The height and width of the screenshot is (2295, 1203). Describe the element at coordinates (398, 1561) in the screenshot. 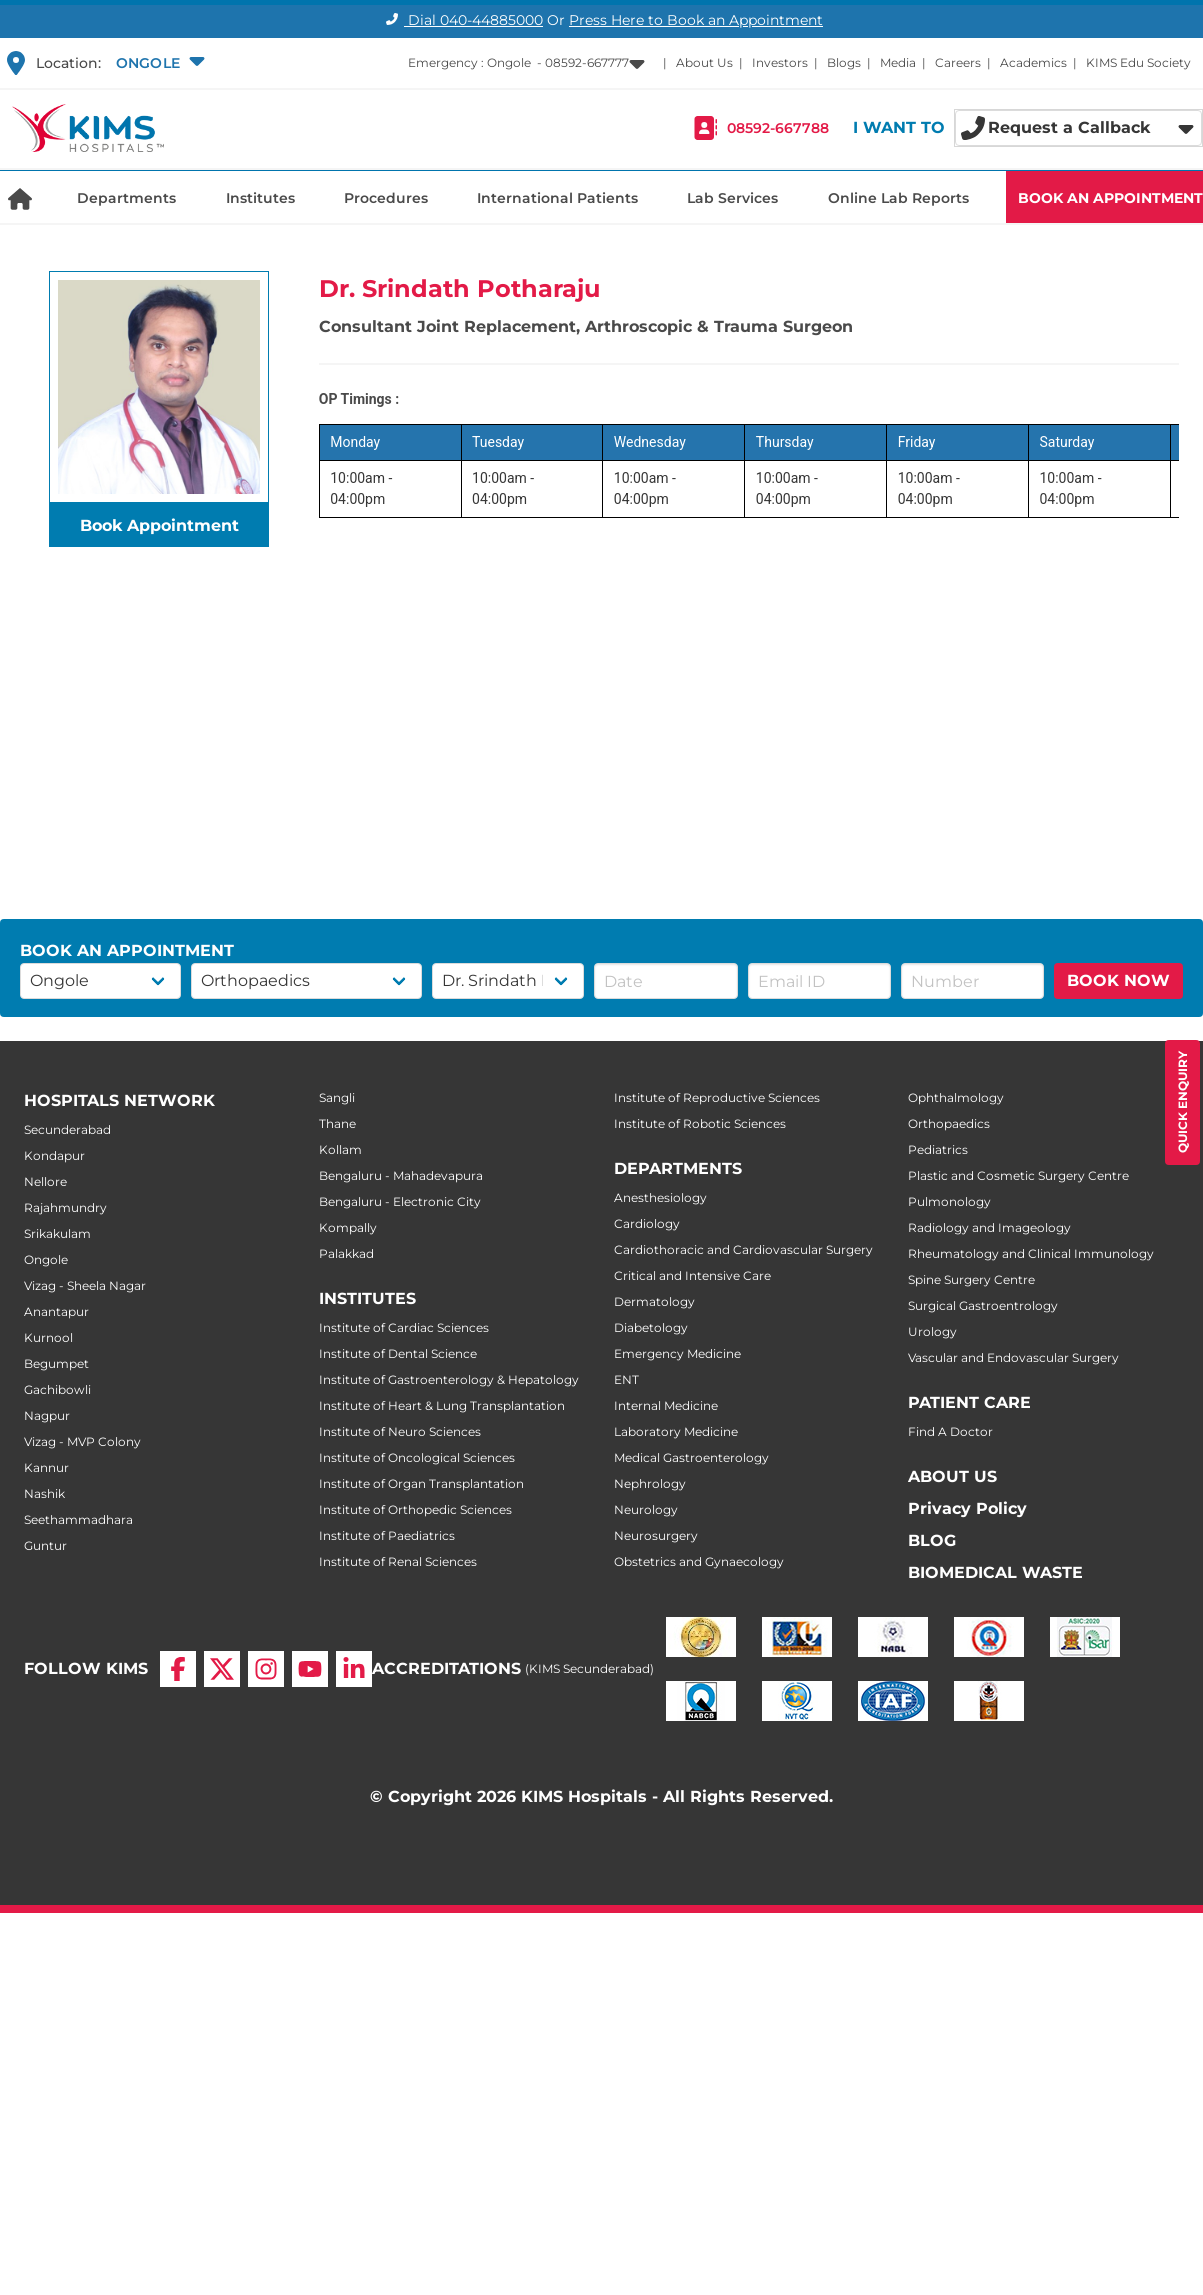

I see `Institute of Renal Sciences` at that location.